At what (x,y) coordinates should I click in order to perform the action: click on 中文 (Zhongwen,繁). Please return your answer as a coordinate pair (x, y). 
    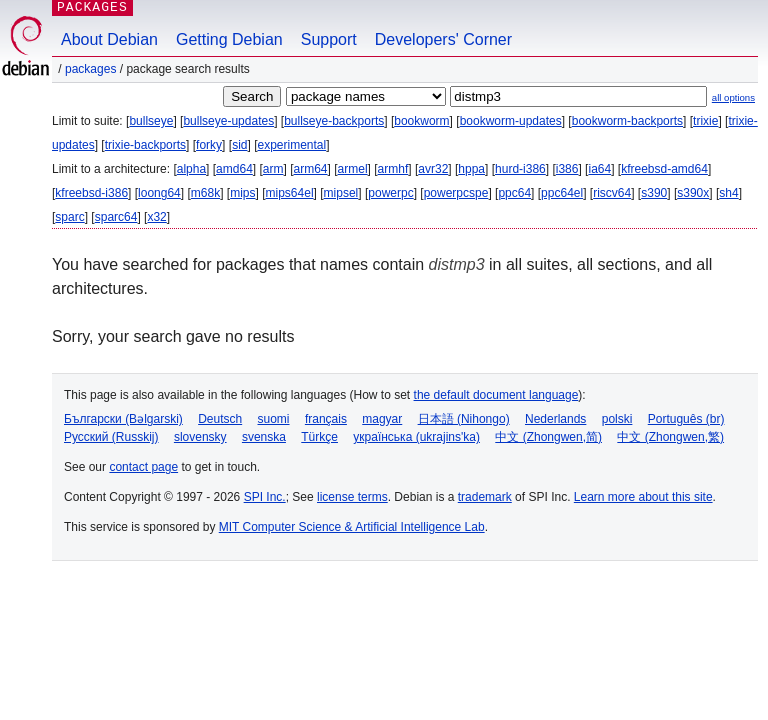
    Looking at the image, I should click on (670, 437).